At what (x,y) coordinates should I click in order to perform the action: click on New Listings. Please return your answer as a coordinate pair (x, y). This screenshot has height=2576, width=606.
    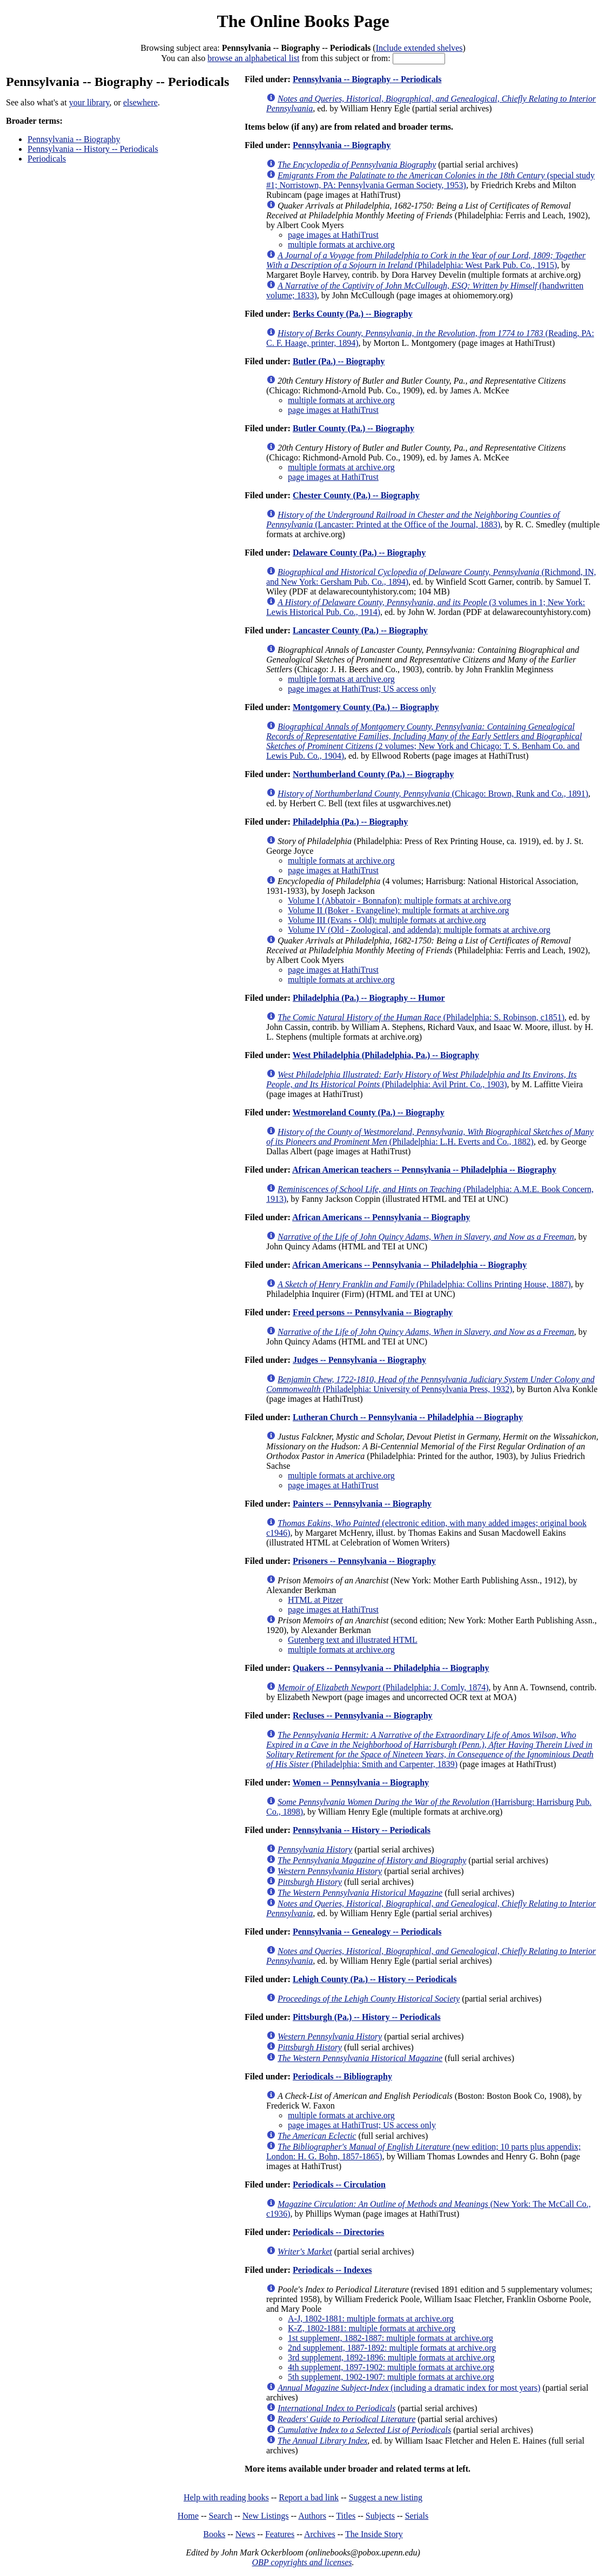
    Looking at the image, I should click on (266, 2515).